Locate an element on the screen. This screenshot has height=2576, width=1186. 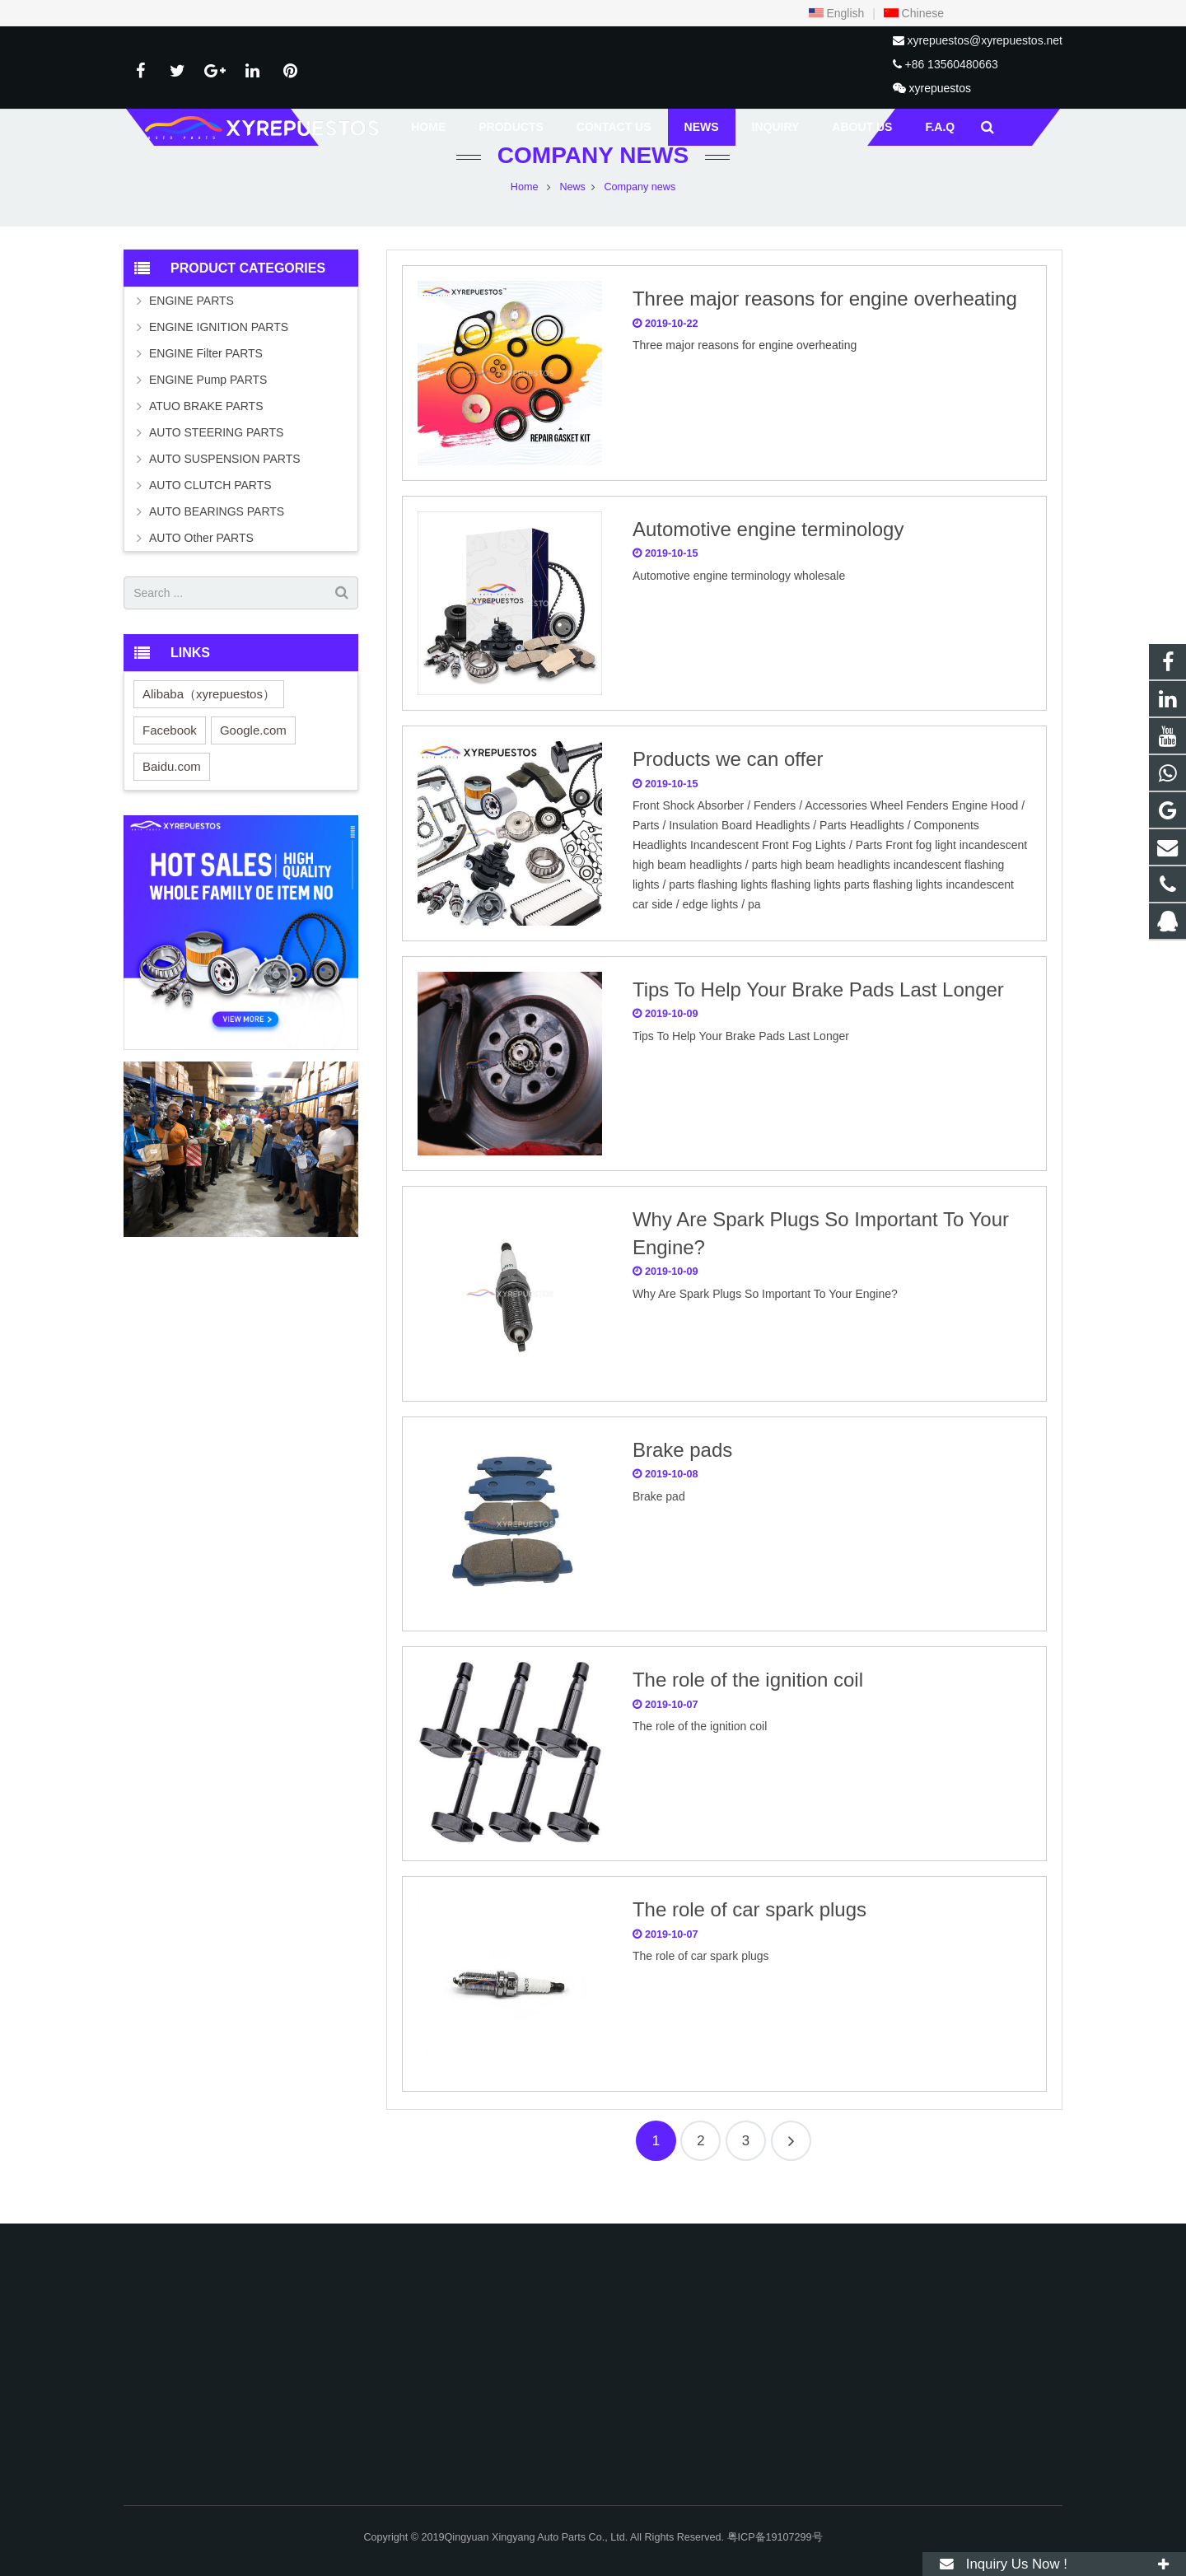
ATUO BRAKE PARTS is located at coordinates (206, 438).